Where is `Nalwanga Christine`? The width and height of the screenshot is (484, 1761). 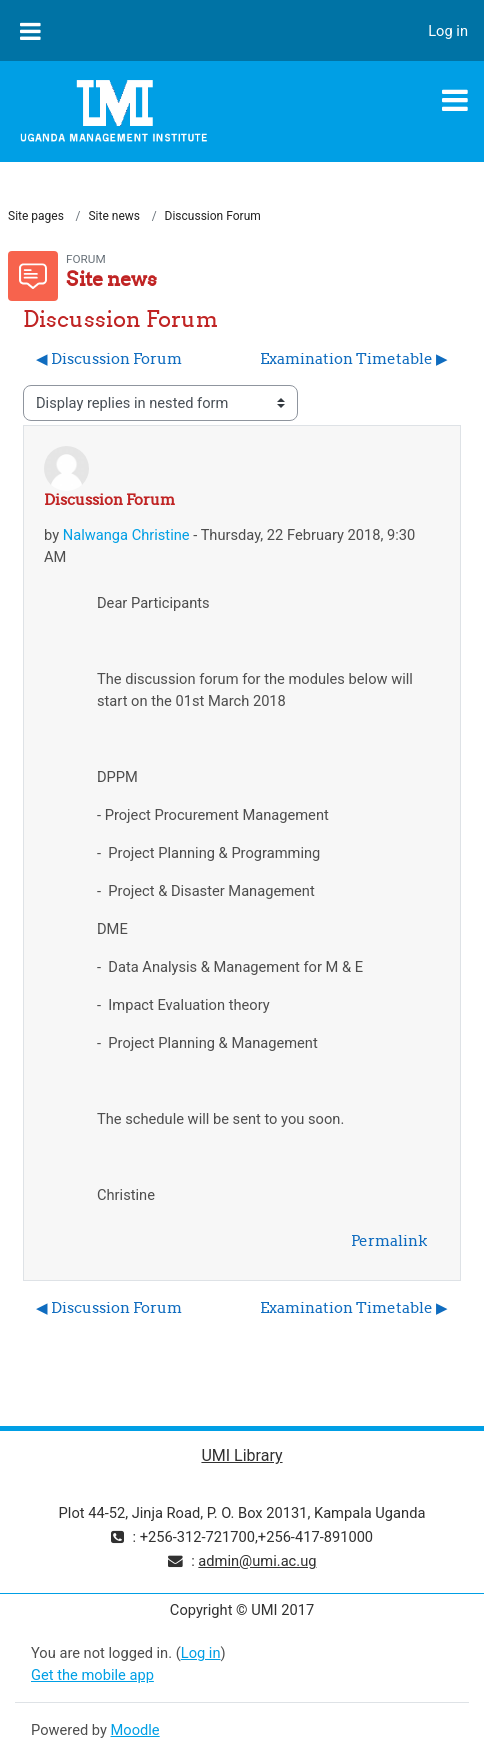
Nalwanga Christine is located at coordinates (126, 535).